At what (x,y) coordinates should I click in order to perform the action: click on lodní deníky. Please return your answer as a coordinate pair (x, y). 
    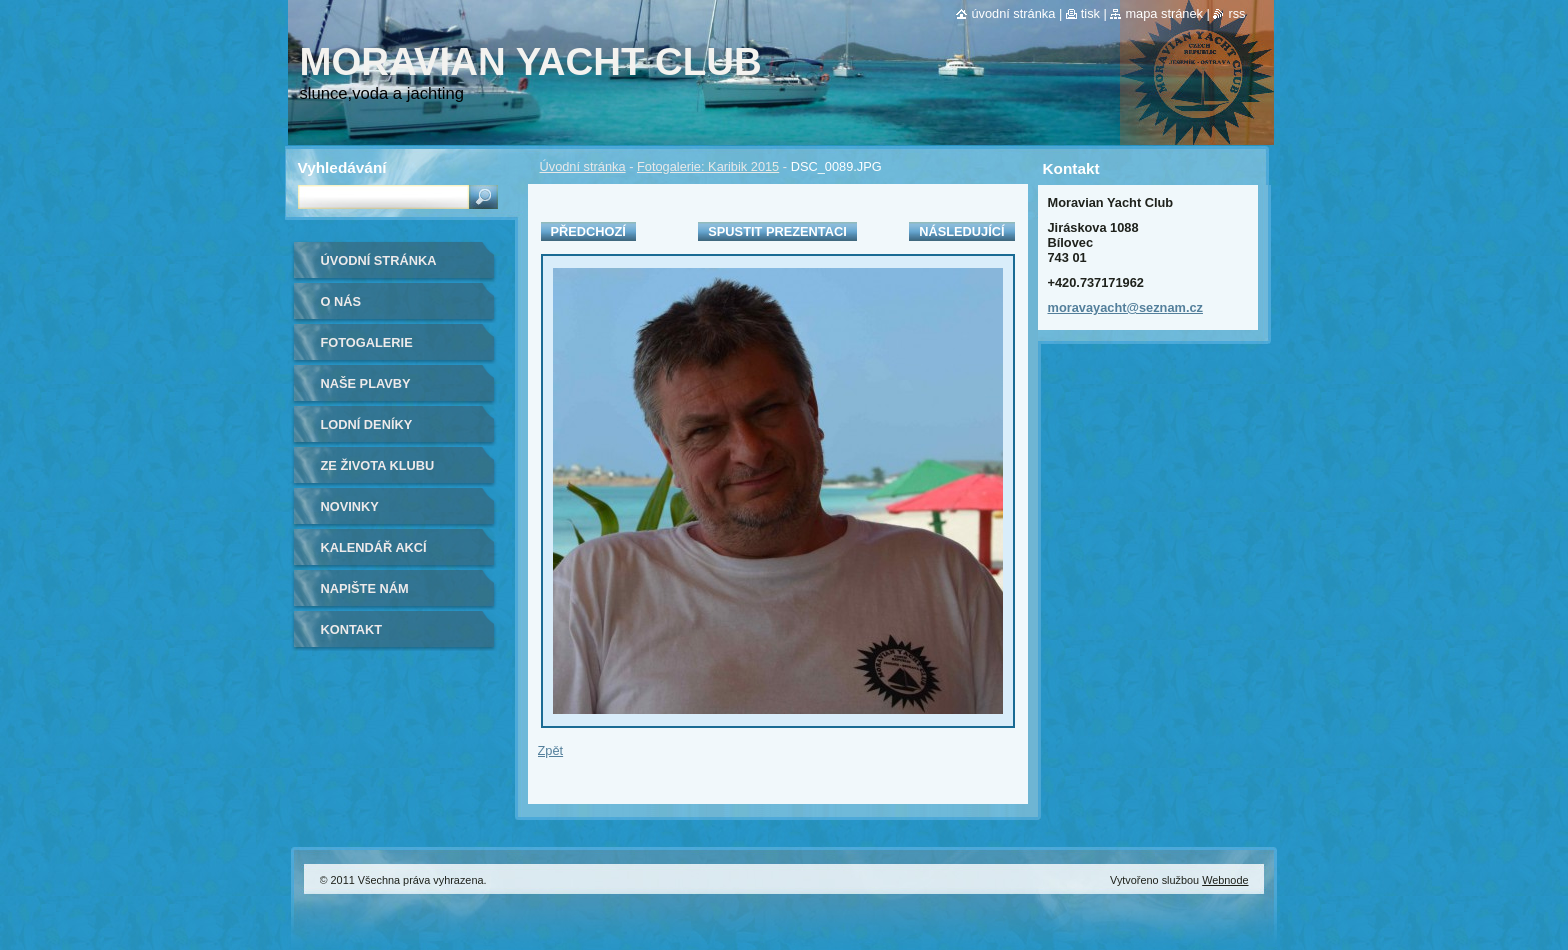
    Looking at the image, I should click on (367, 424).